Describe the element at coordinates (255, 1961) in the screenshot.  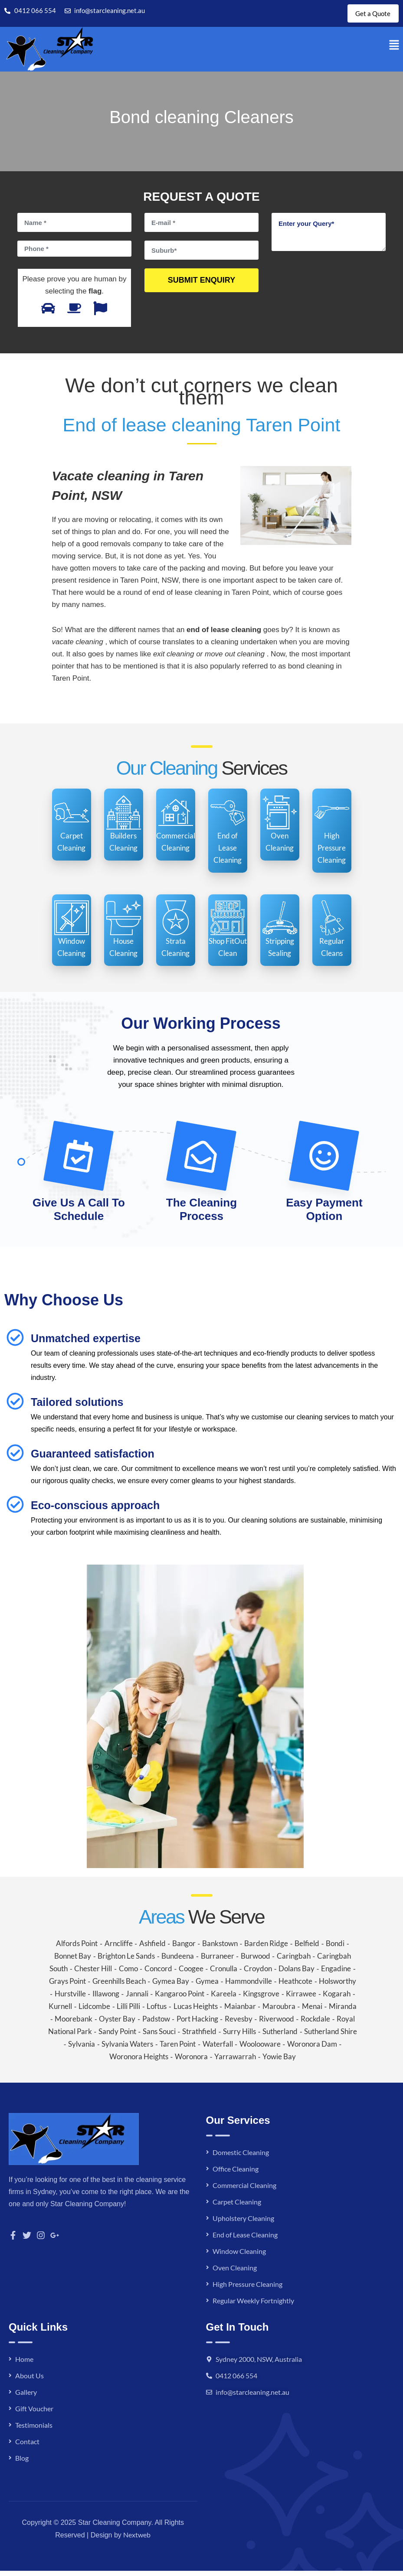
I see `Burwood` at that location.